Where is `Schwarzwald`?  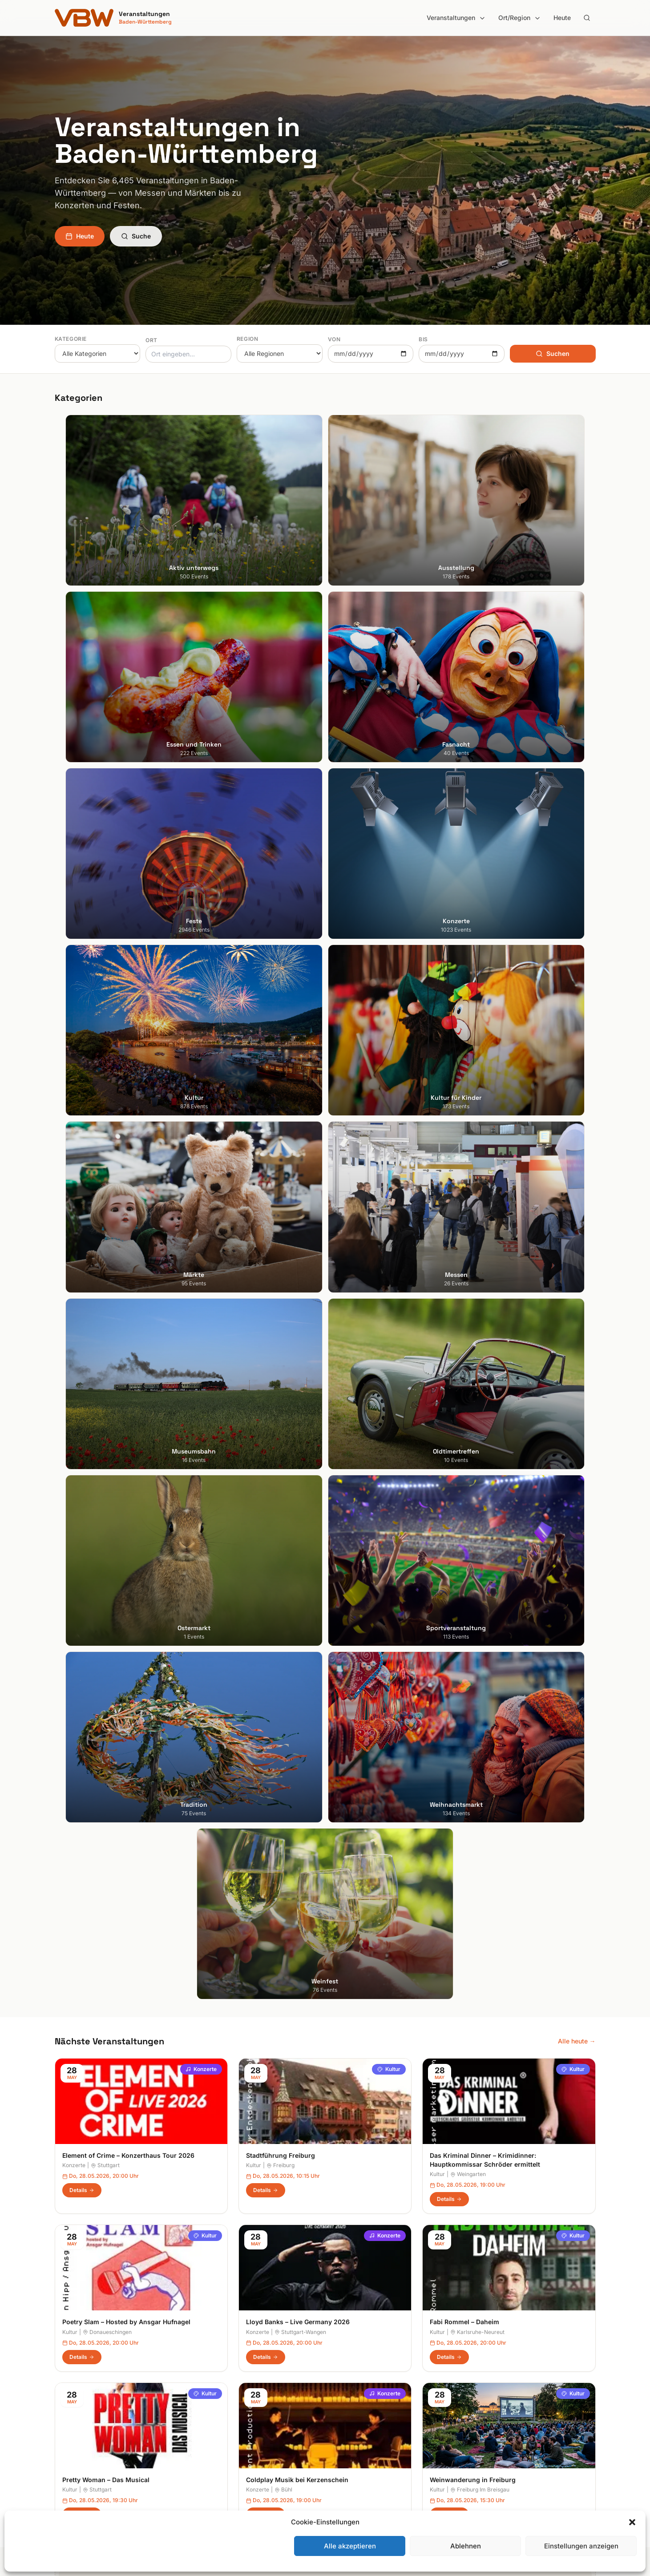
Schwarzwald is located at coordinates (351, 2469).